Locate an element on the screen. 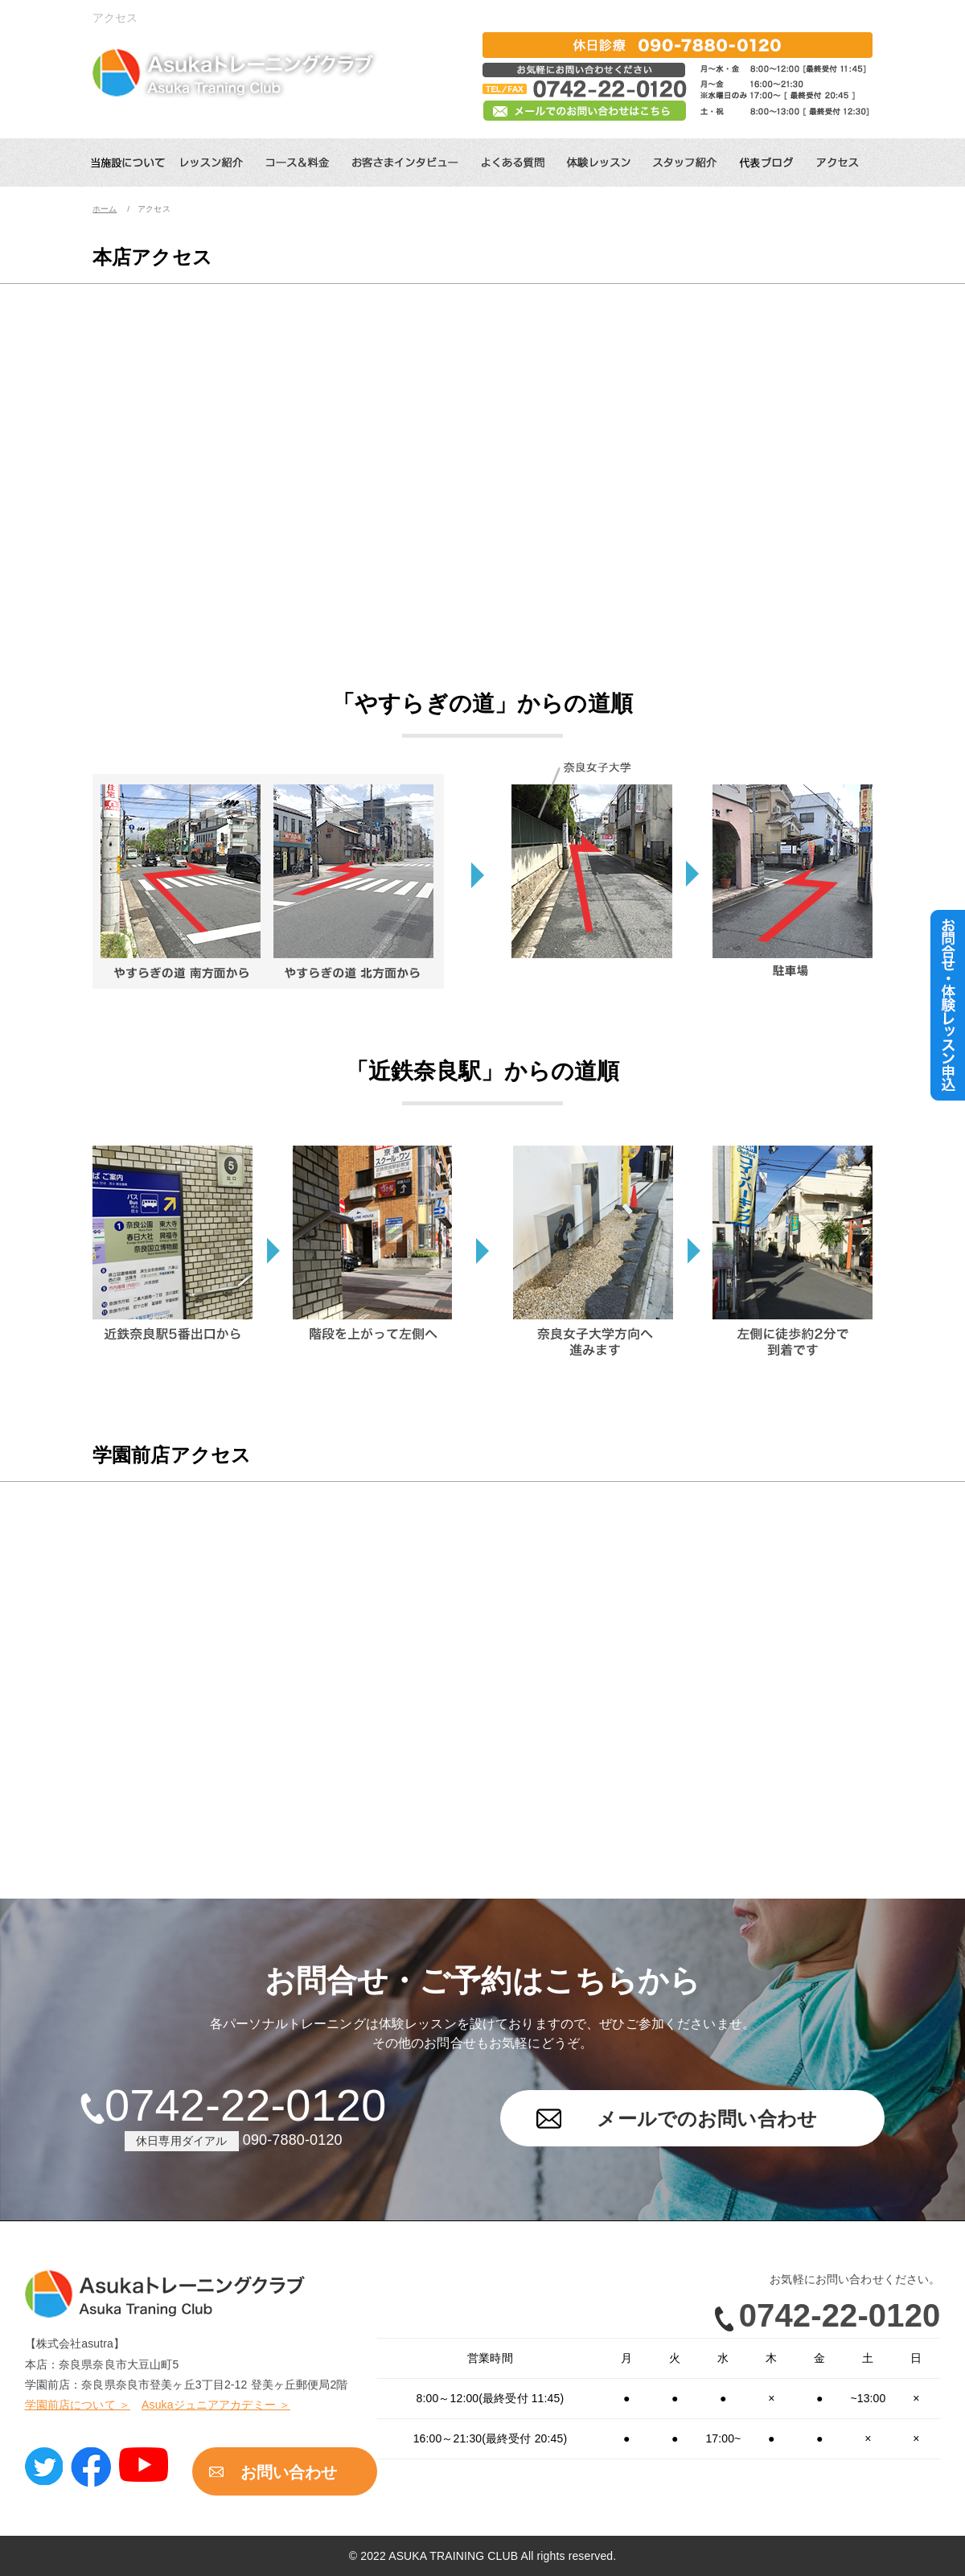 This screenshot has width=965, height=2576. Asukaジュニアアカデミー ＞ is located at coordinates (216, 2404).